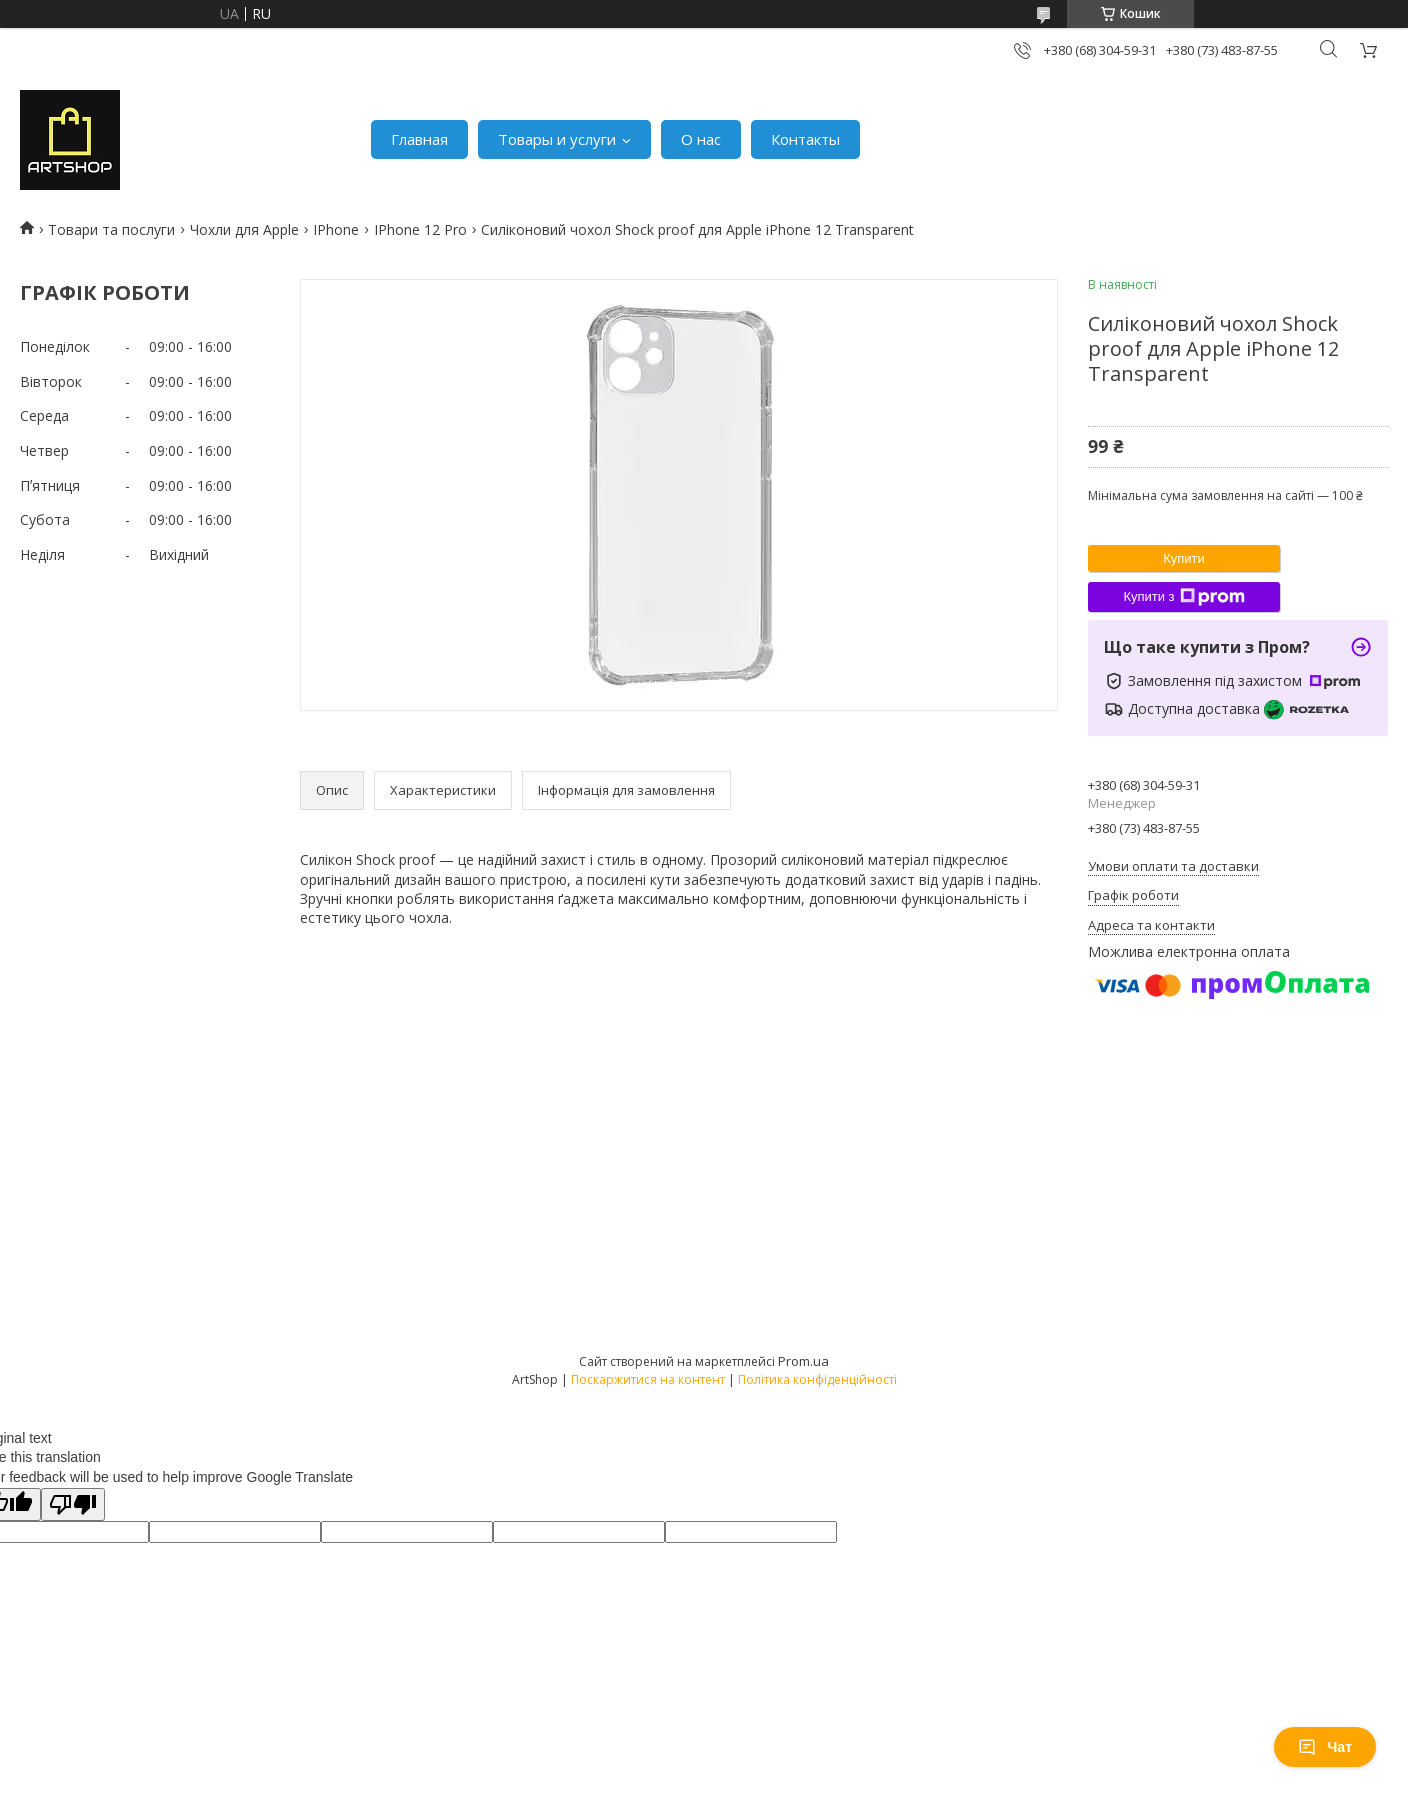 Image resolution: width=1408 pixels, height=1799 pixels. I want to click on Контакты, so click(805, 139).